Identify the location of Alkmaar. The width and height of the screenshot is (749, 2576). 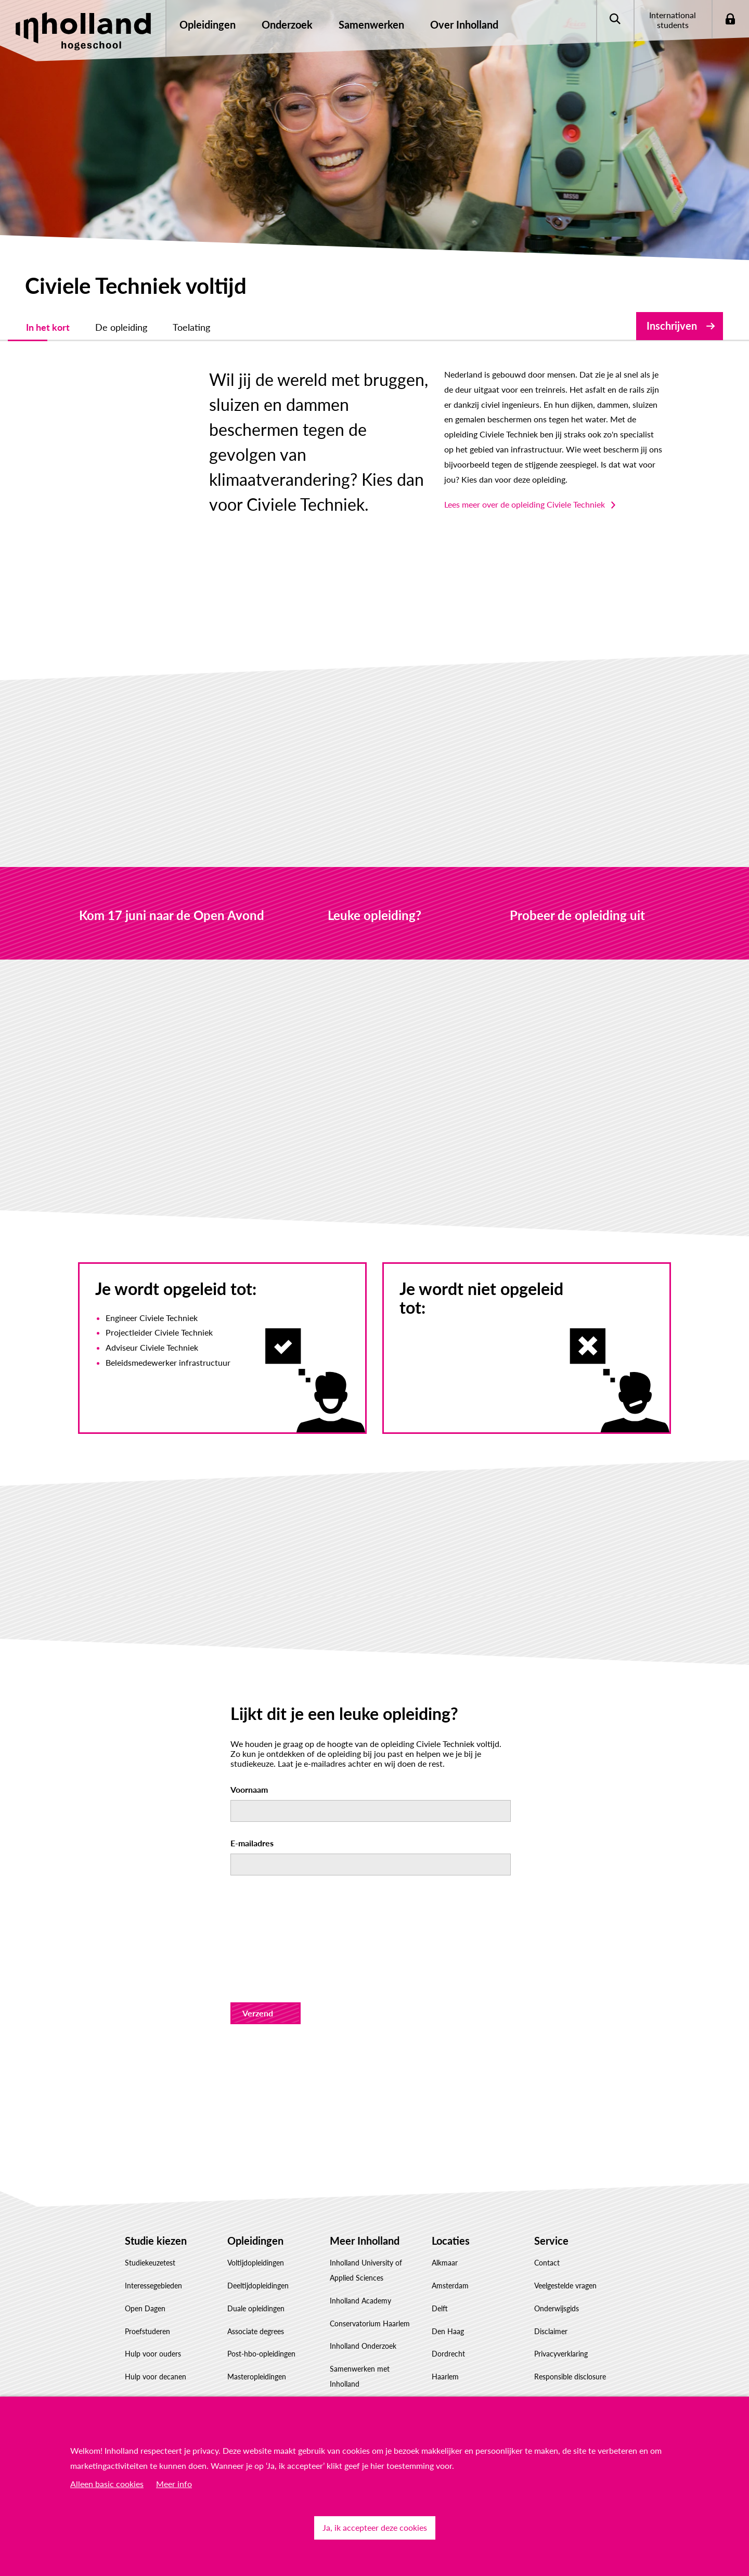
(445, 2217).